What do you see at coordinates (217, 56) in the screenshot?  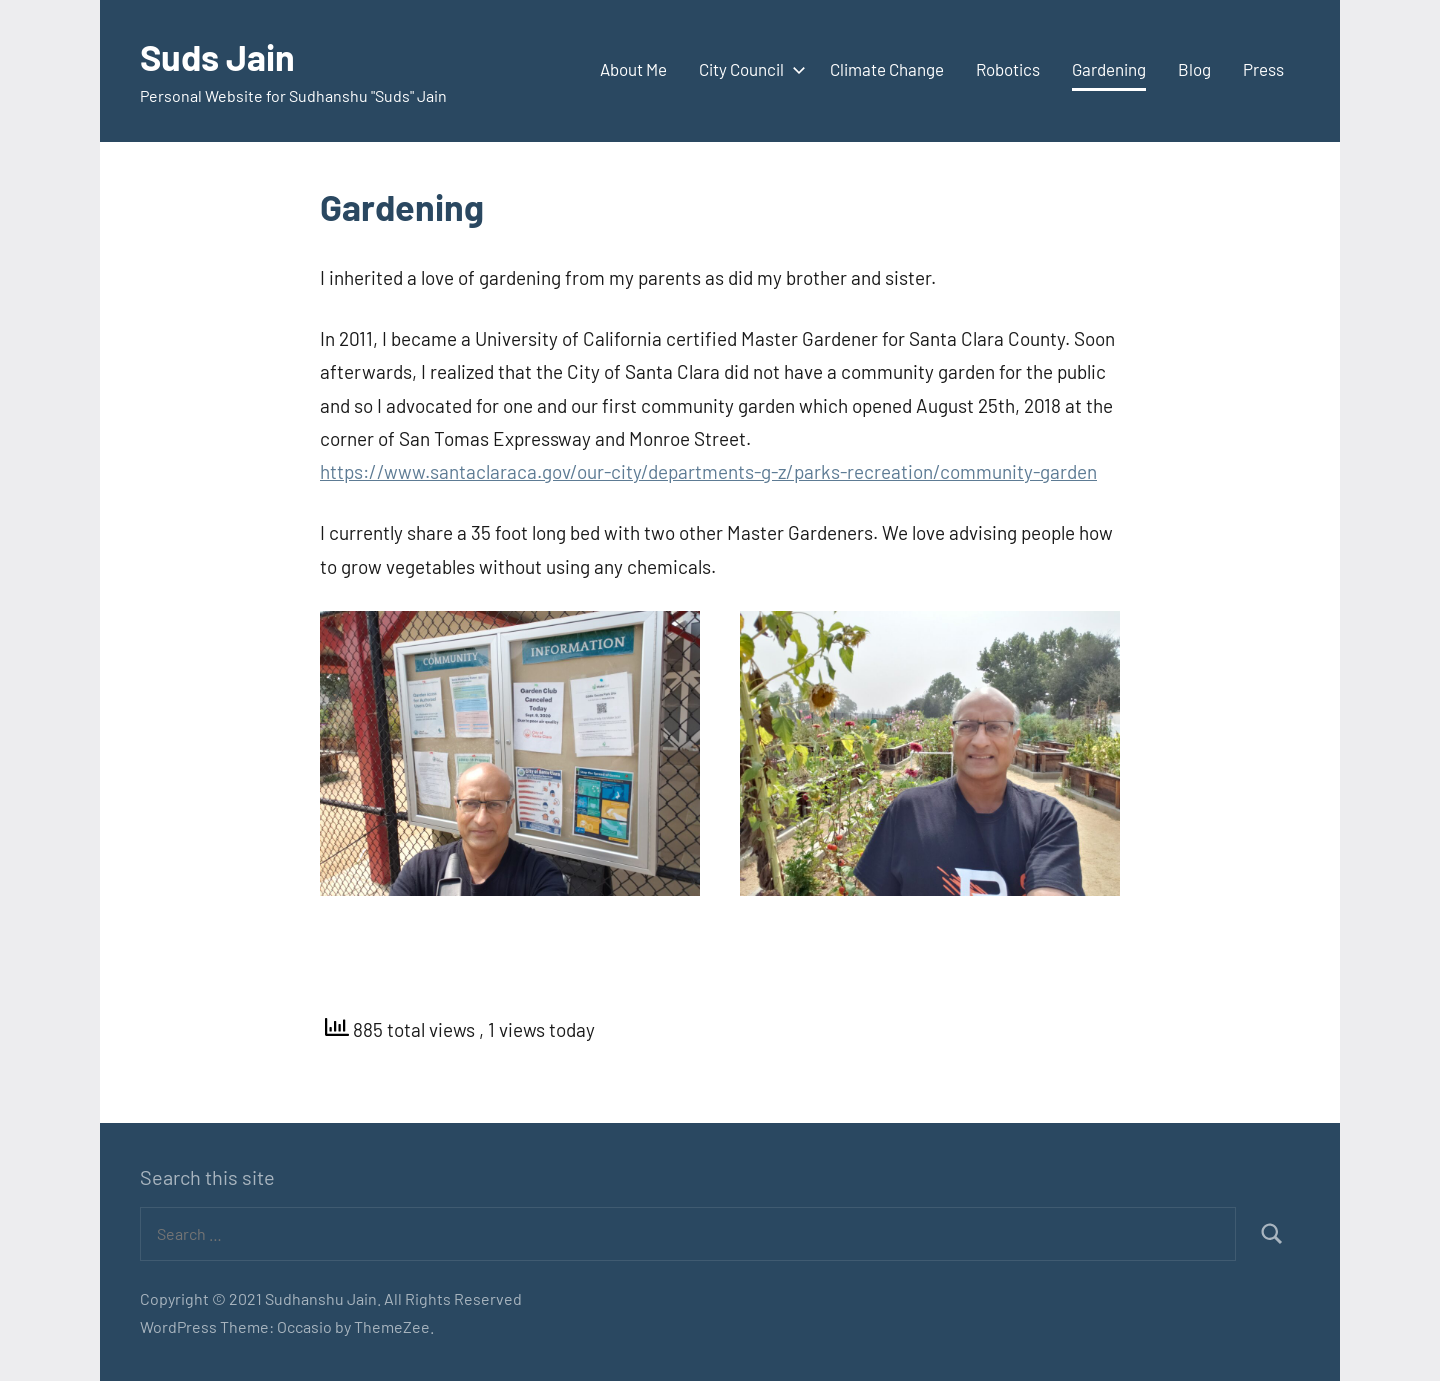 I see `Suds Jain` at bounding box center [217, 56].